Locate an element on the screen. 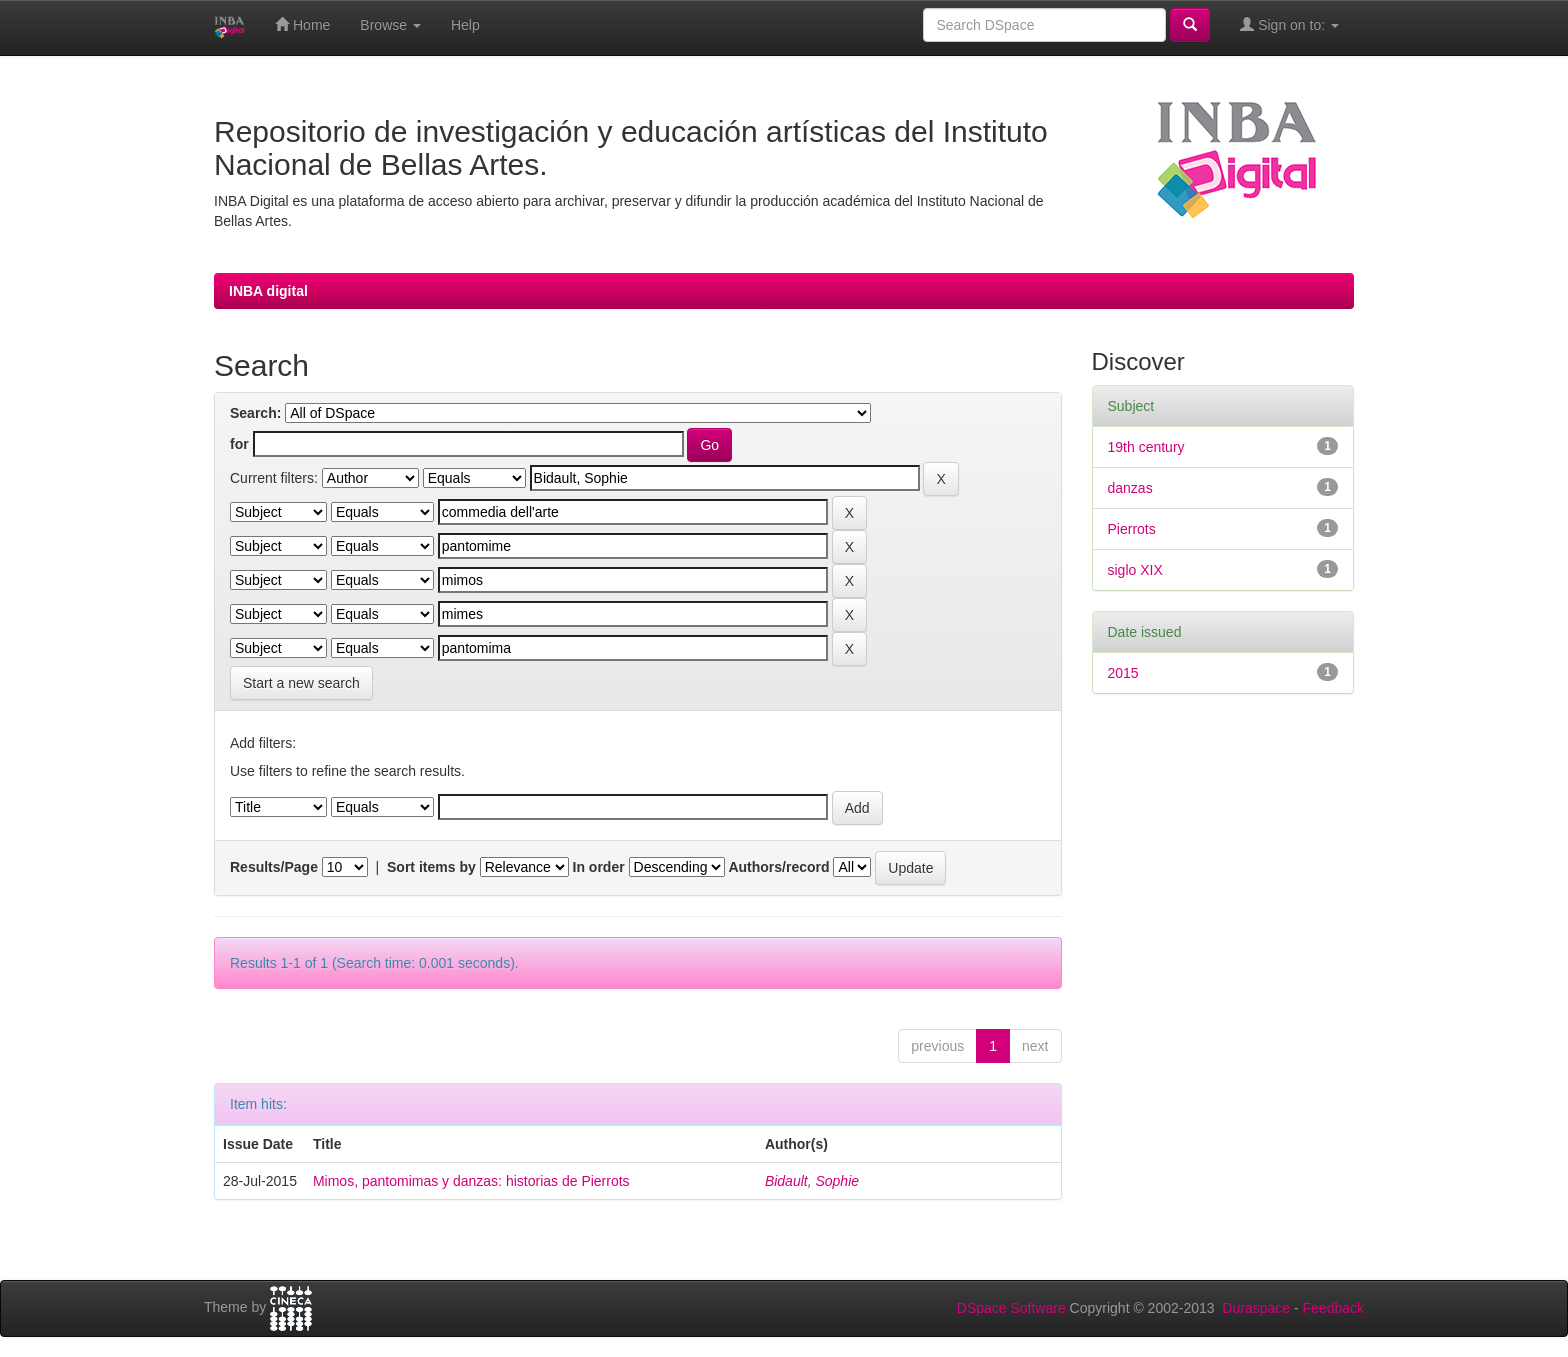 This screenshot has width=1568, height=1357. Home is located at coordinates (302, 24).